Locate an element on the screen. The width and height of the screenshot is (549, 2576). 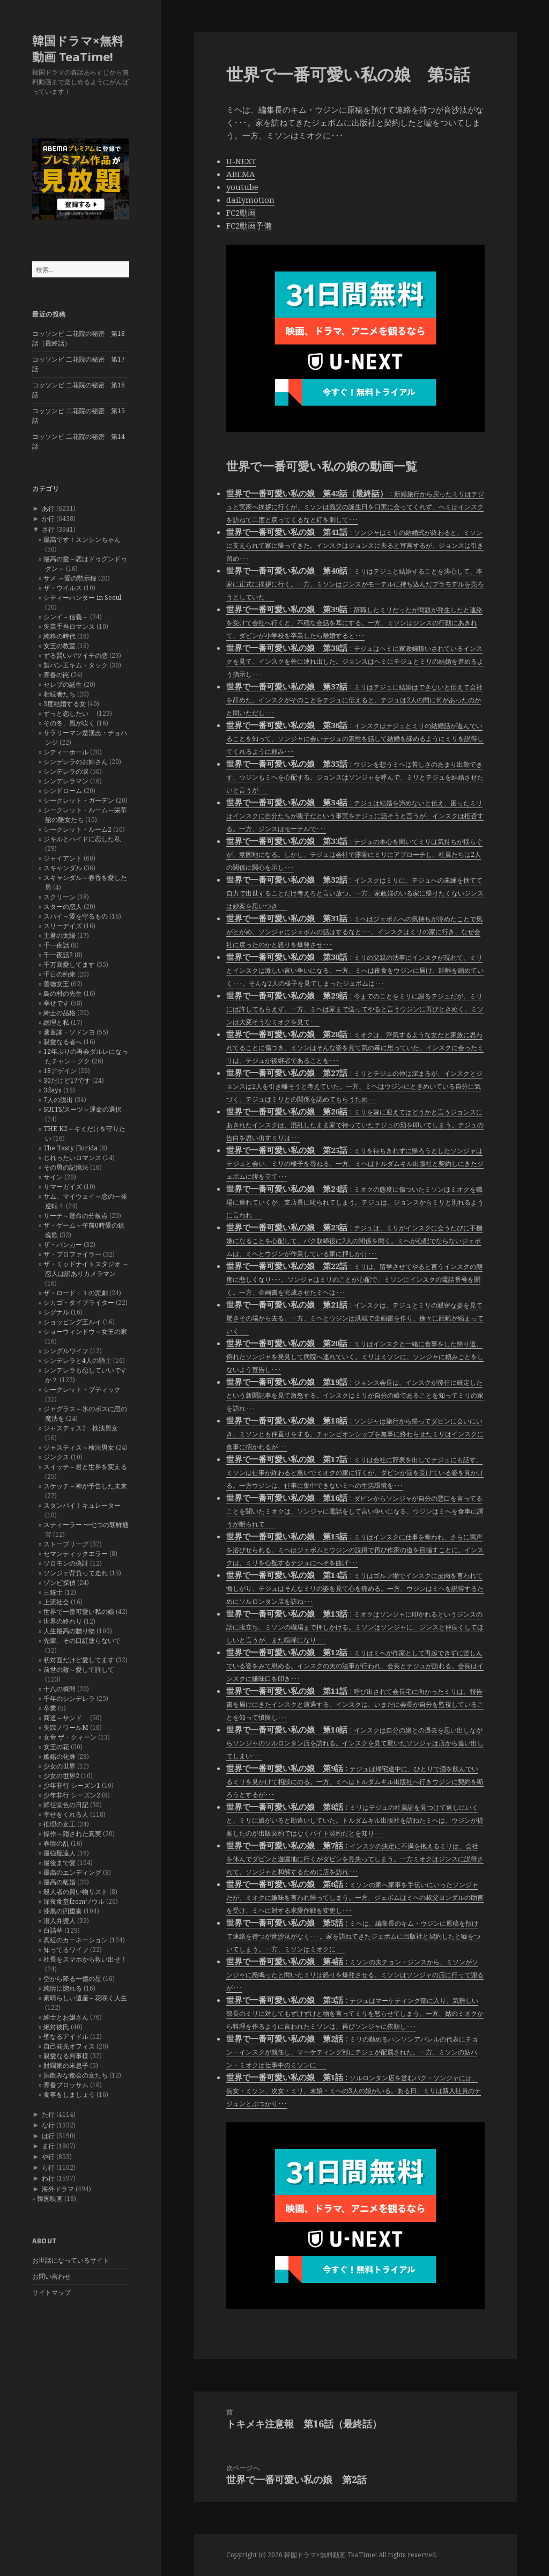
その男の記憶法 is located at coordinates (65, 1167).